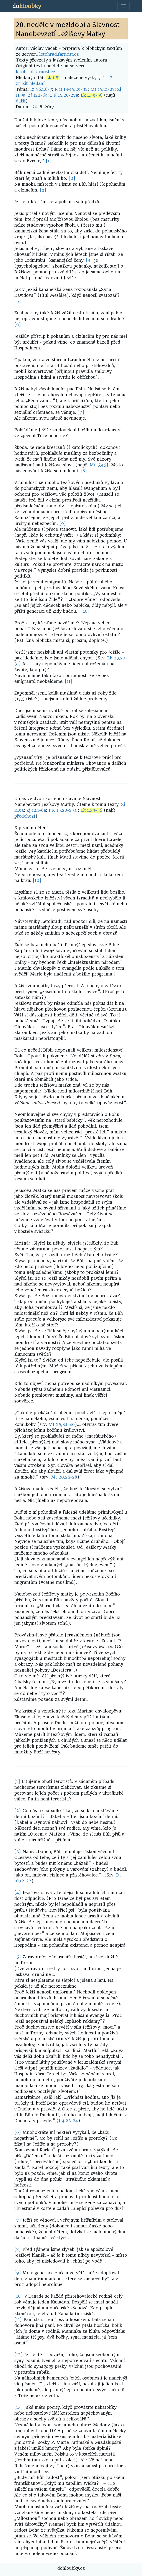 The image size is (142, 2576). I want to click on [11], so click(69, 681).